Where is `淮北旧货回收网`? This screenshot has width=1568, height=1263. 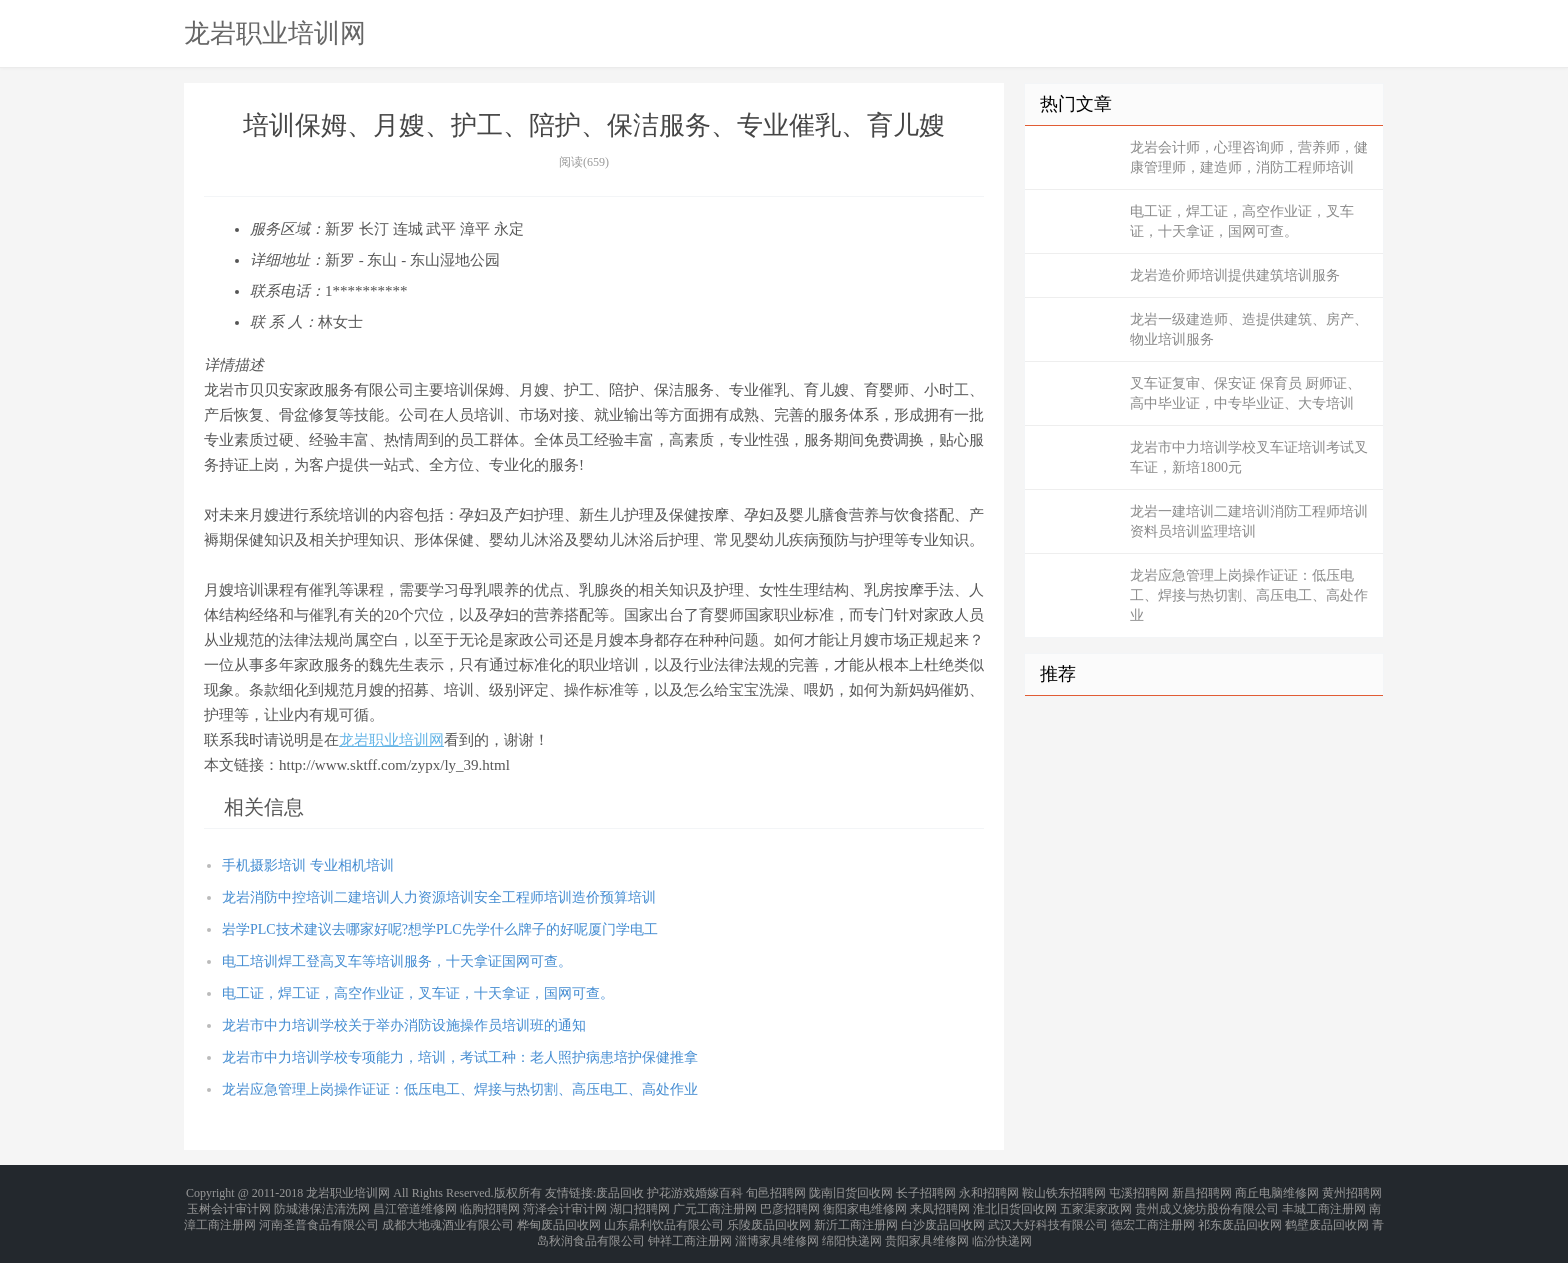 淮北旧货回收网 is located at coordinates (1015, 1203).